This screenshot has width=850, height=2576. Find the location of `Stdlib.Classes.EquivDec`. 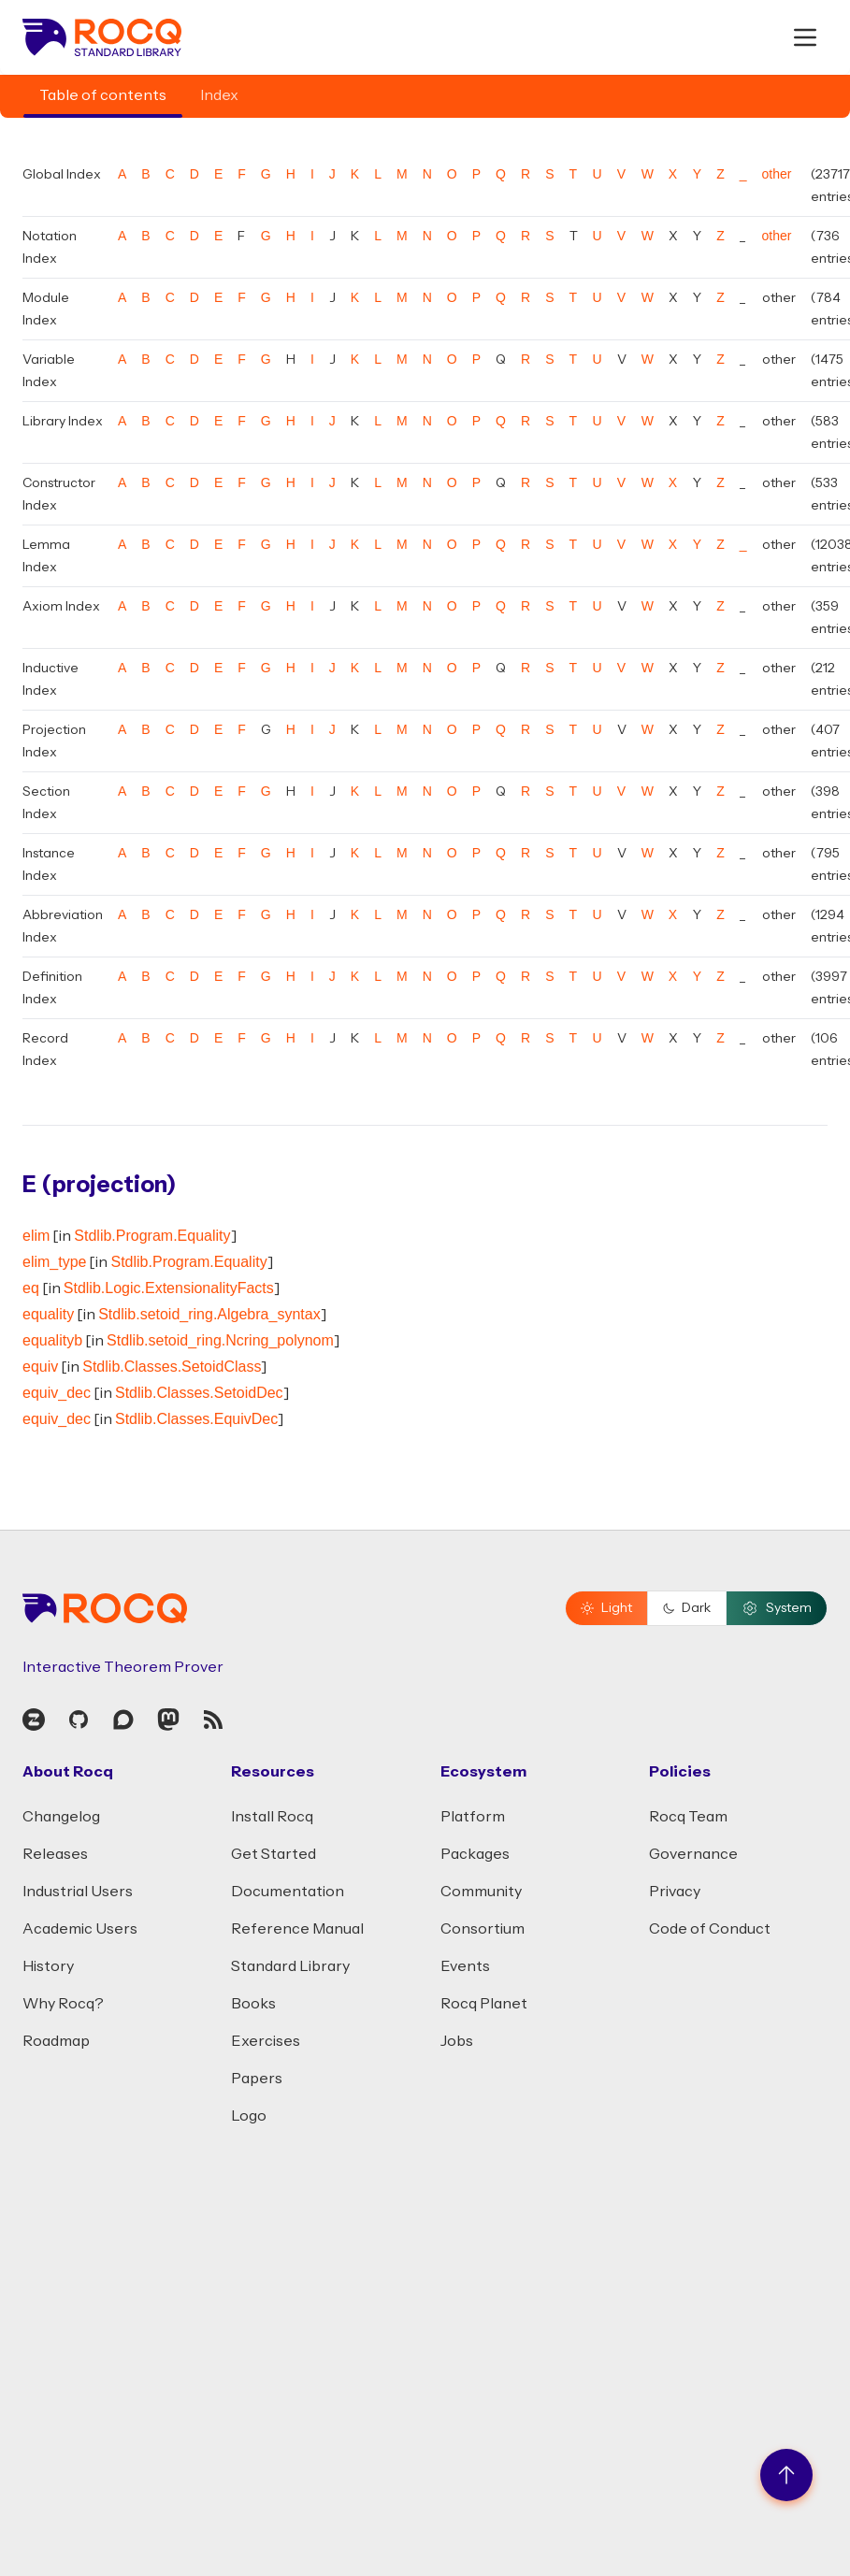

Stdlib.Classes.EquivDec is located at coordinates (196, 1419).